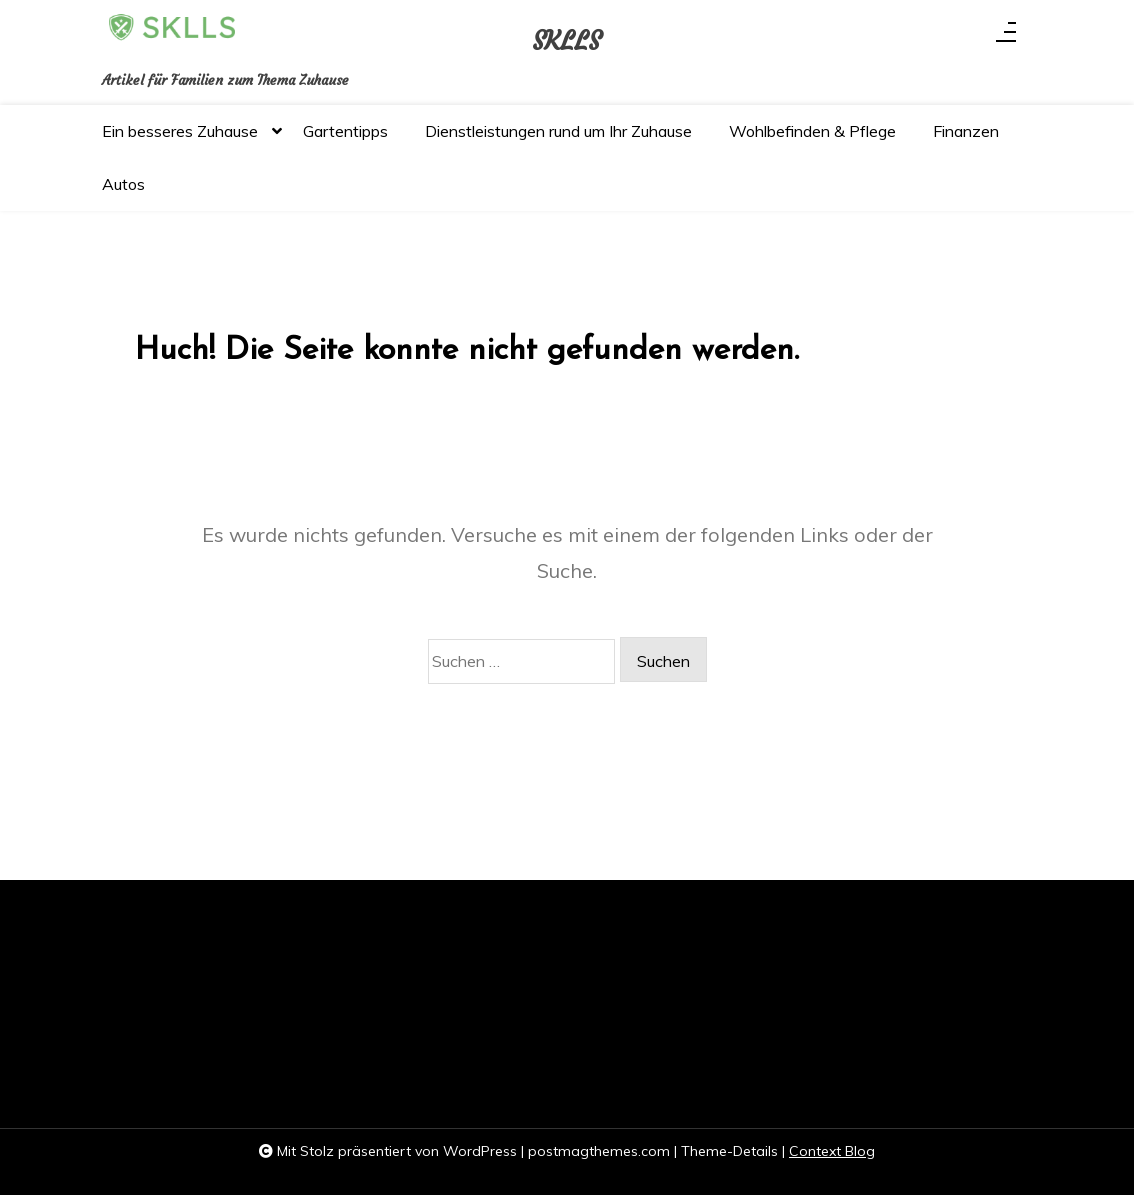 The image size is (1134, 1195). I want to click on Autos, so click(123, 184).